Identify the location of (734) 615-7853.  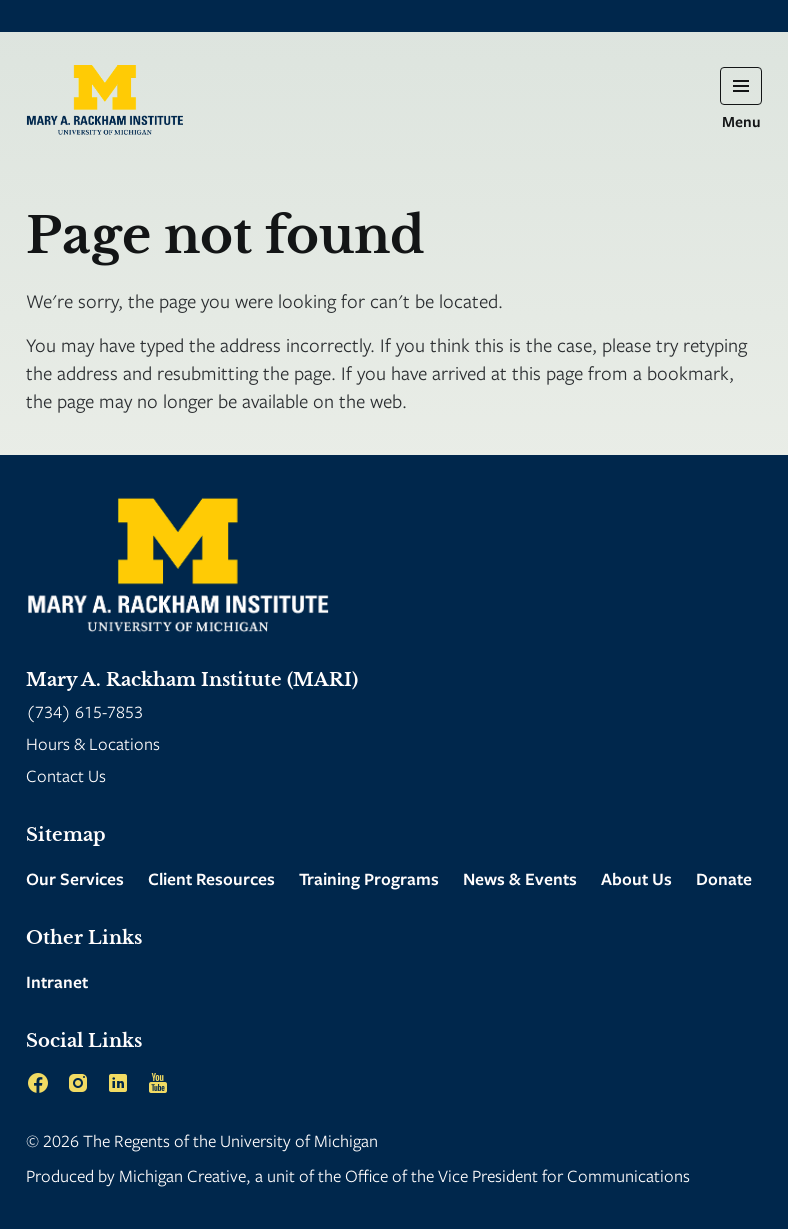
(84, 711).